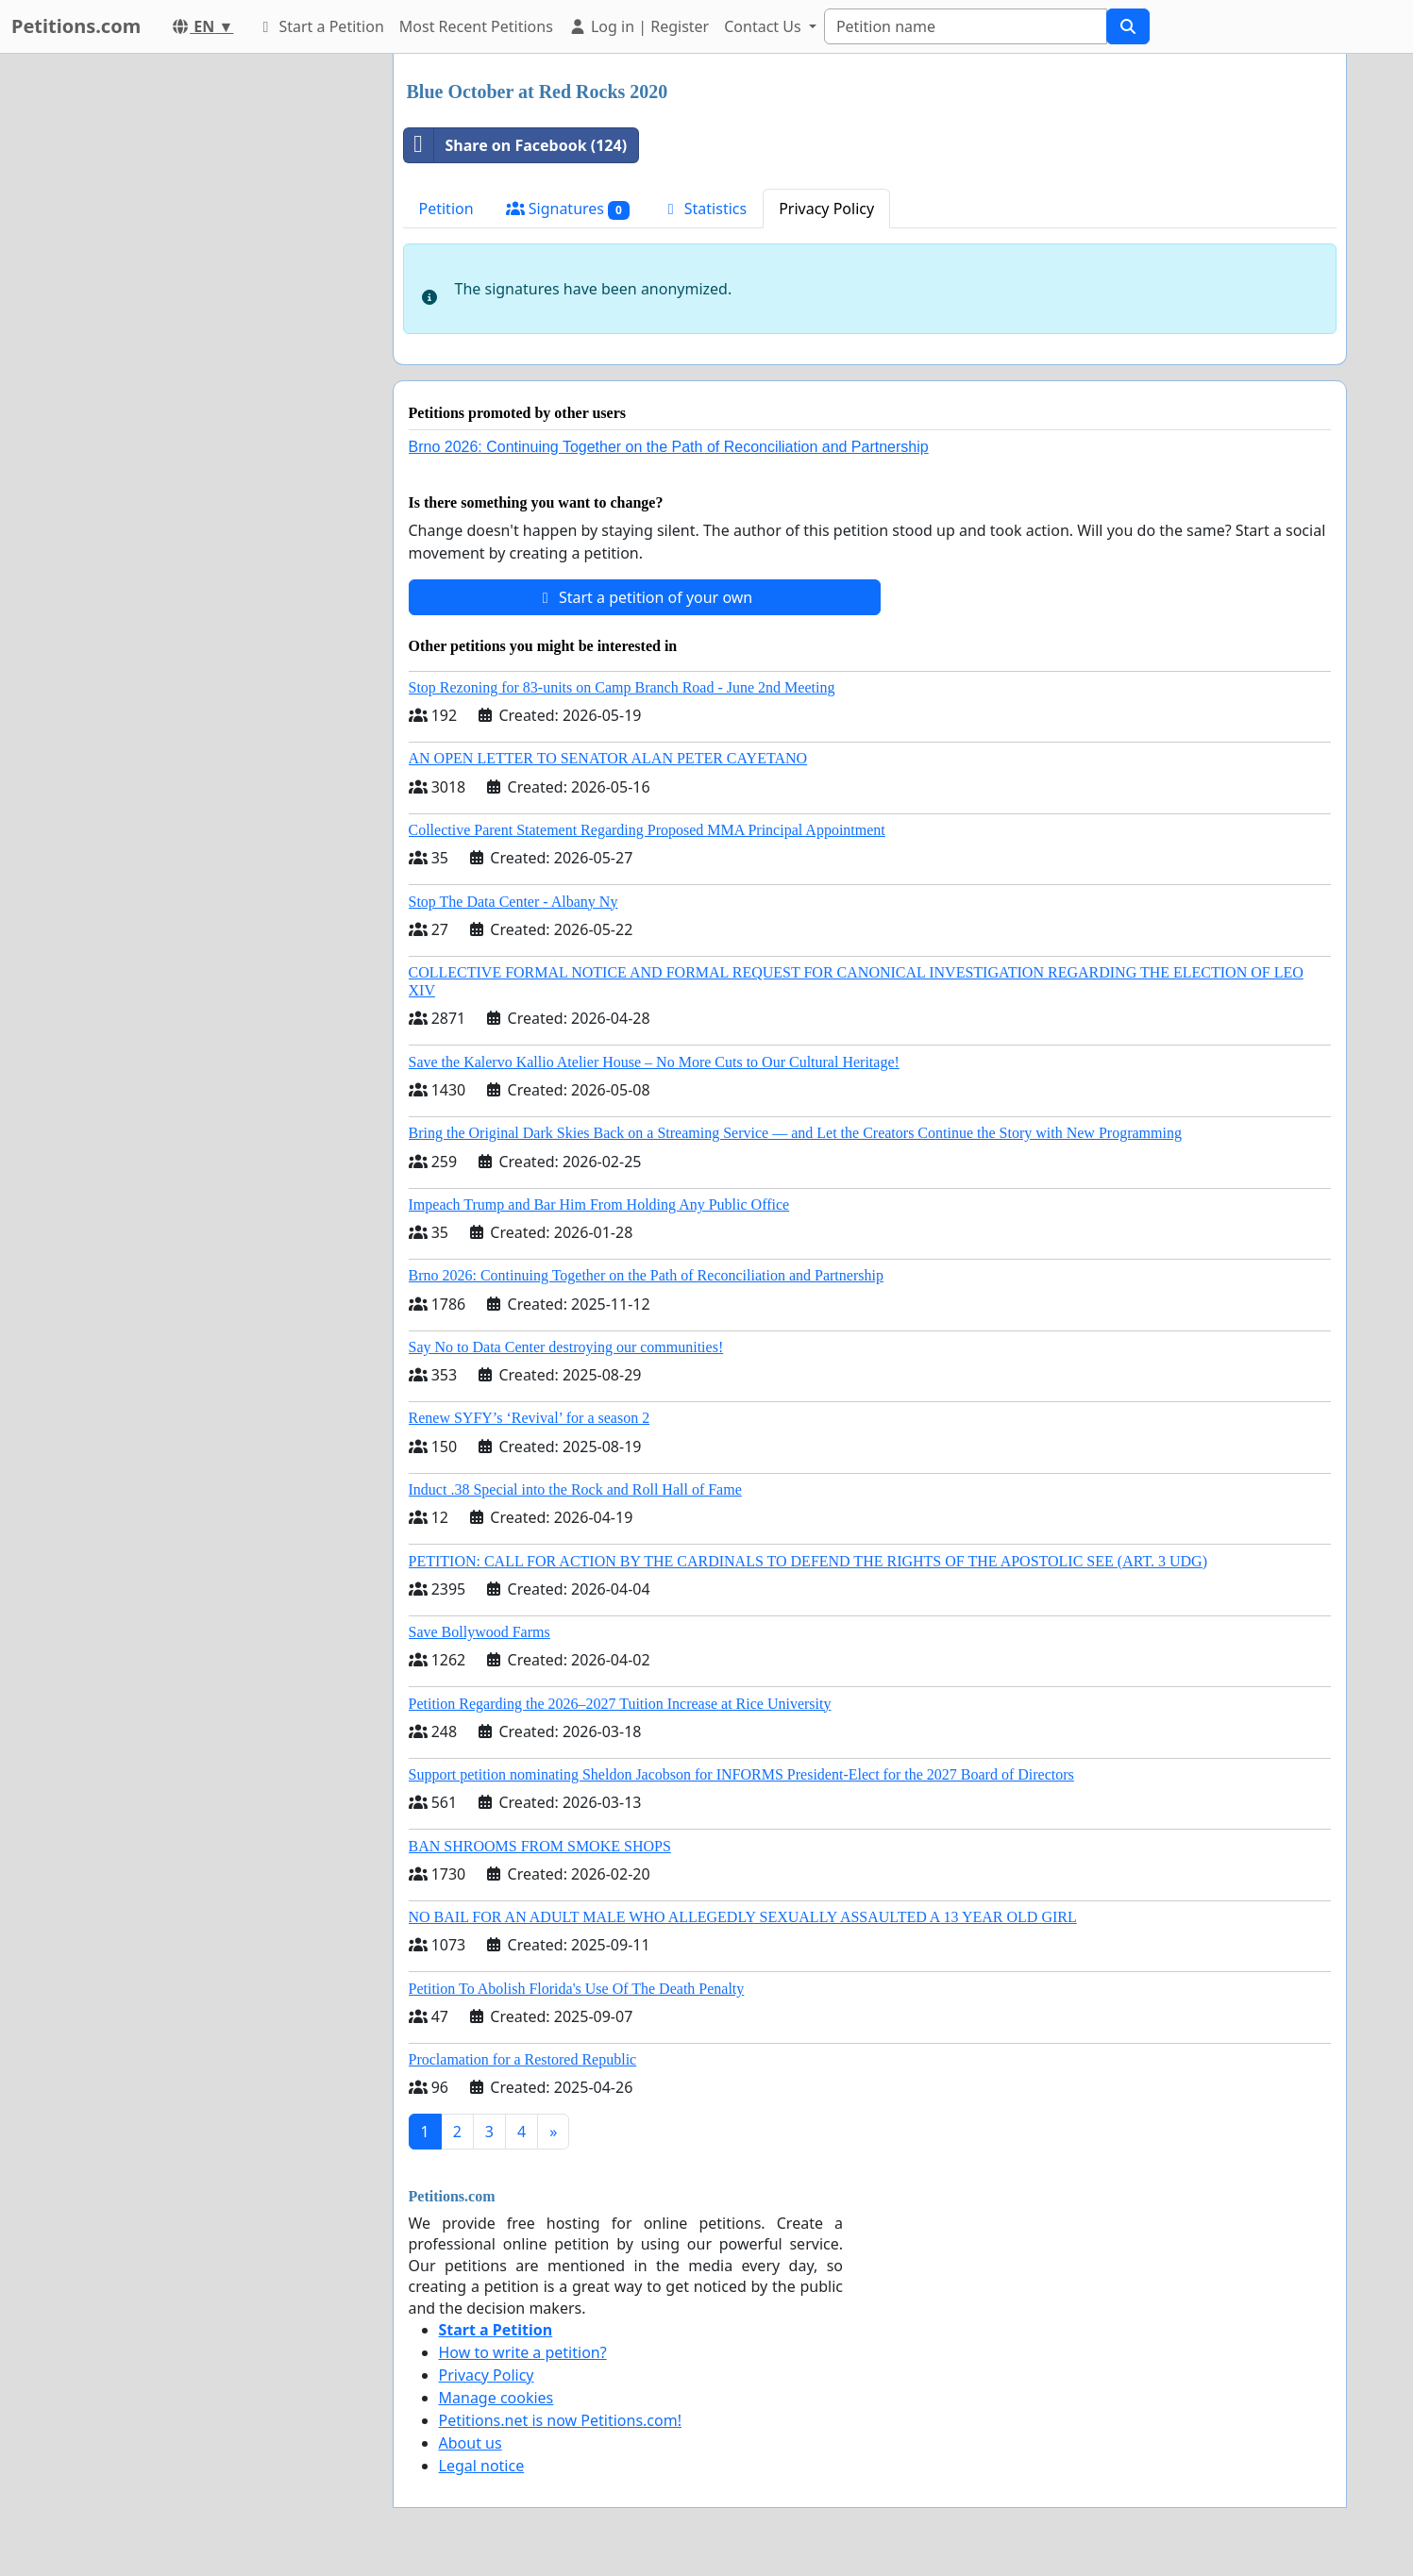 This screenshot has height=2576, width=1413. I want to click on About us, so click(470, 2443).